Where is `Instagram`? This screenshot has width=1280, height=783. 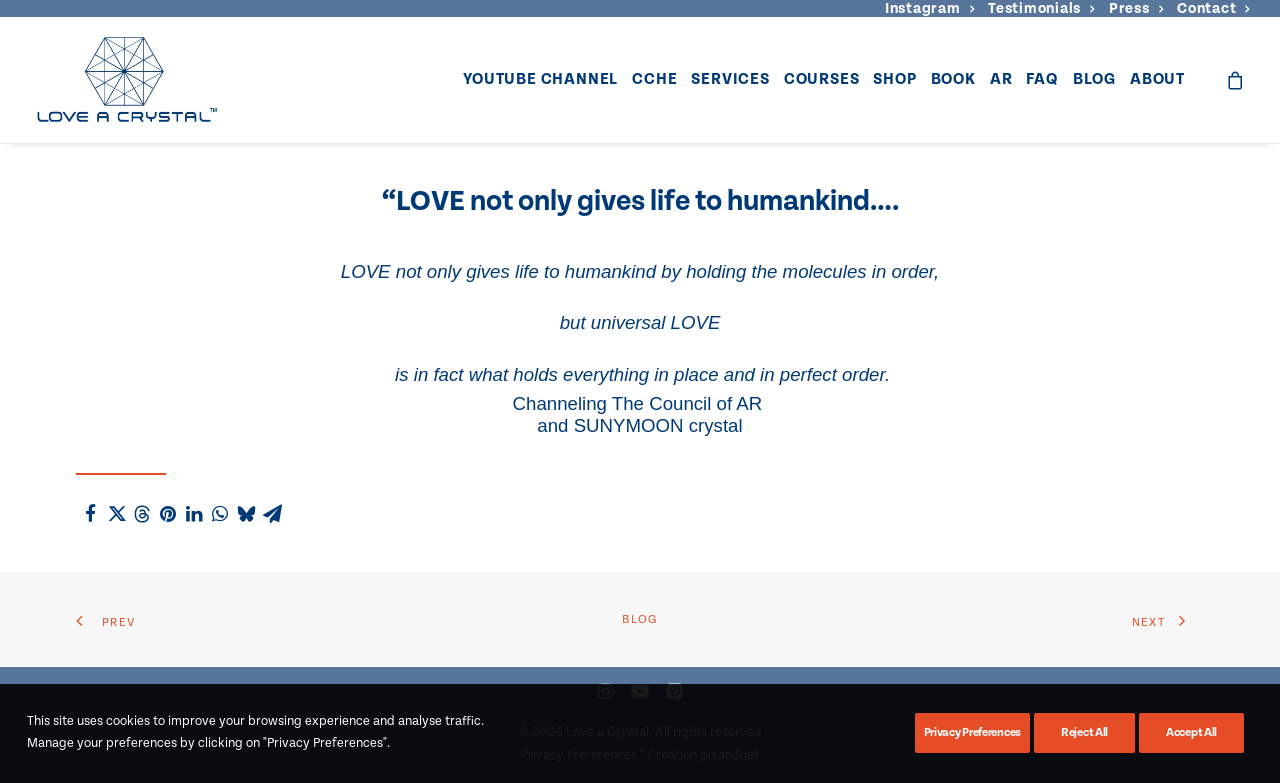 Instagram is located at coordinates (929, 8).